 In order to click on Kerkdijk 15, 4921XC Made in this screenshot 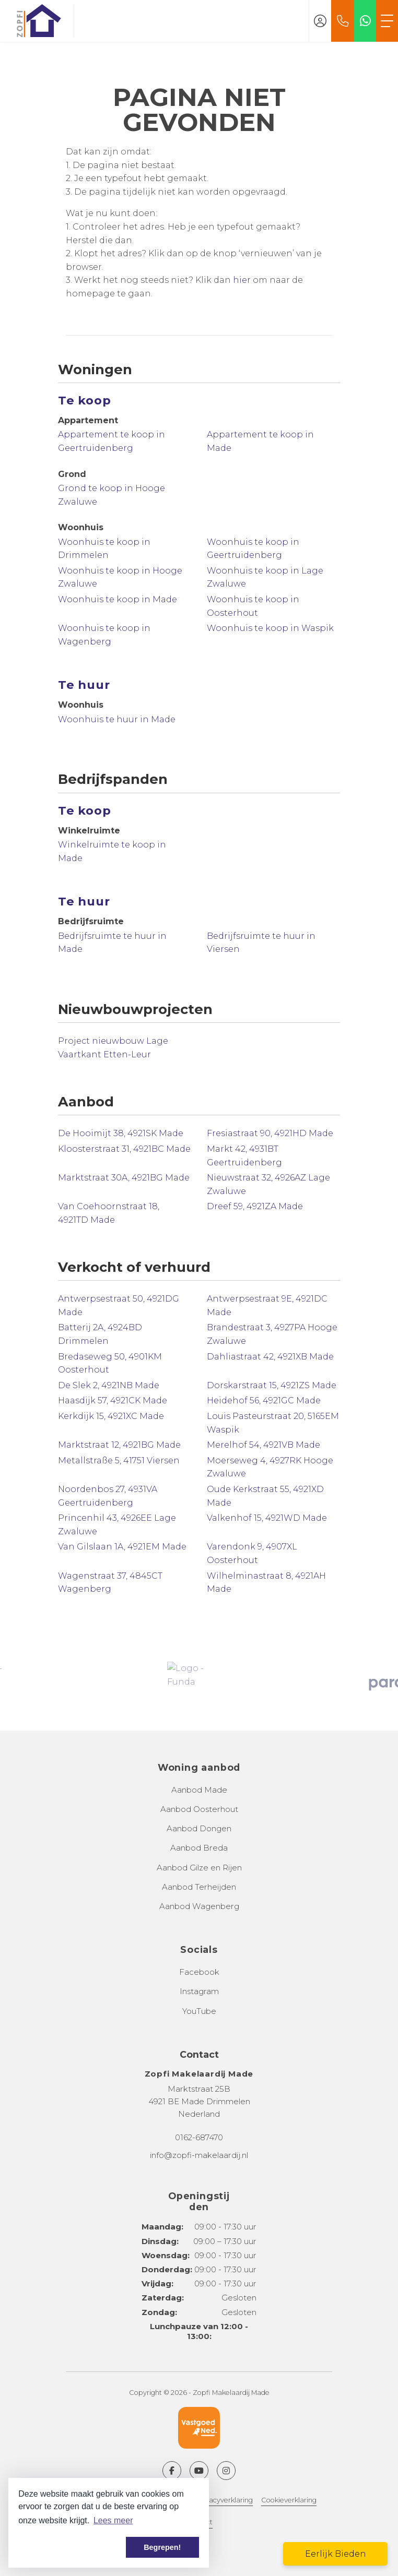, I will do `click(111, 1416)`.